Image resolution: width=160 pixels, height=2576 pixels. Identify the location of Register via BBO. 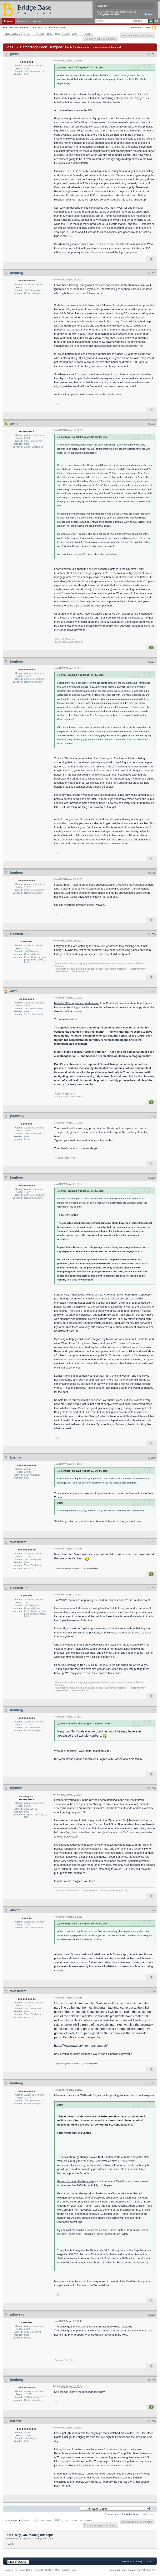
(109, 14).